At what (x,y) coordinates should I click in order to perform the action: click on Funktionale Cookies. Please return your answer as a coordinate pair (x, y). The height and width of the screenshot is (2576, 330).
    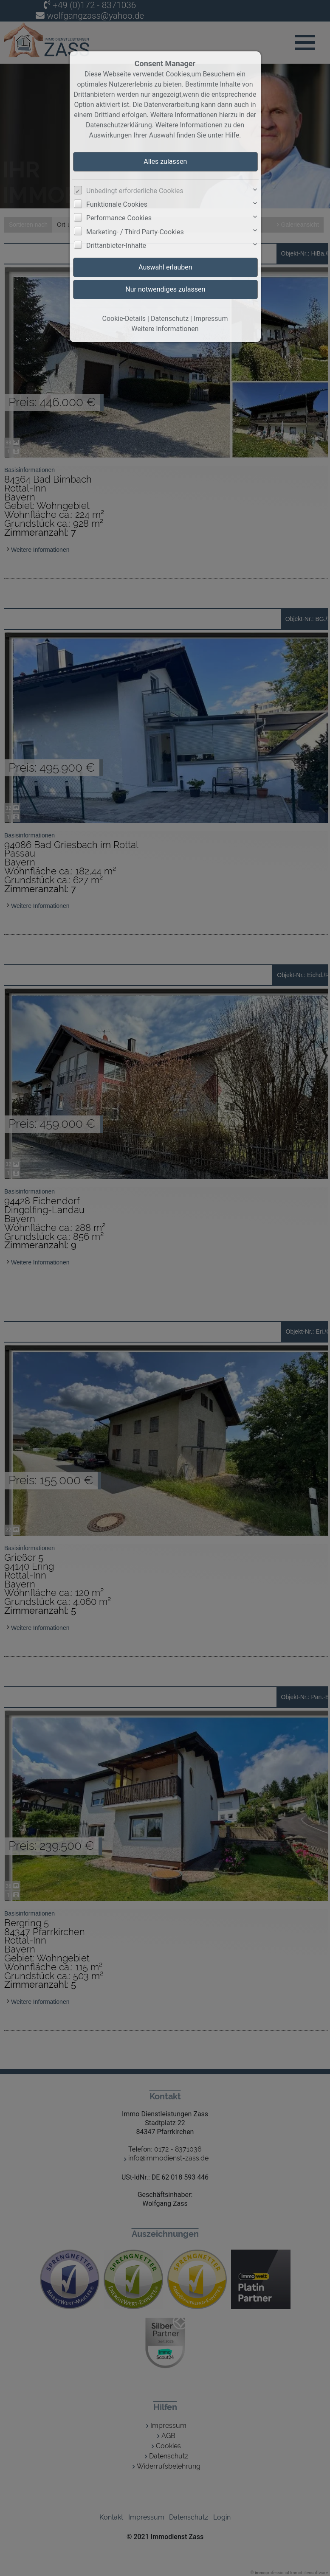
    Looking at the image, I should click on (116, 204).